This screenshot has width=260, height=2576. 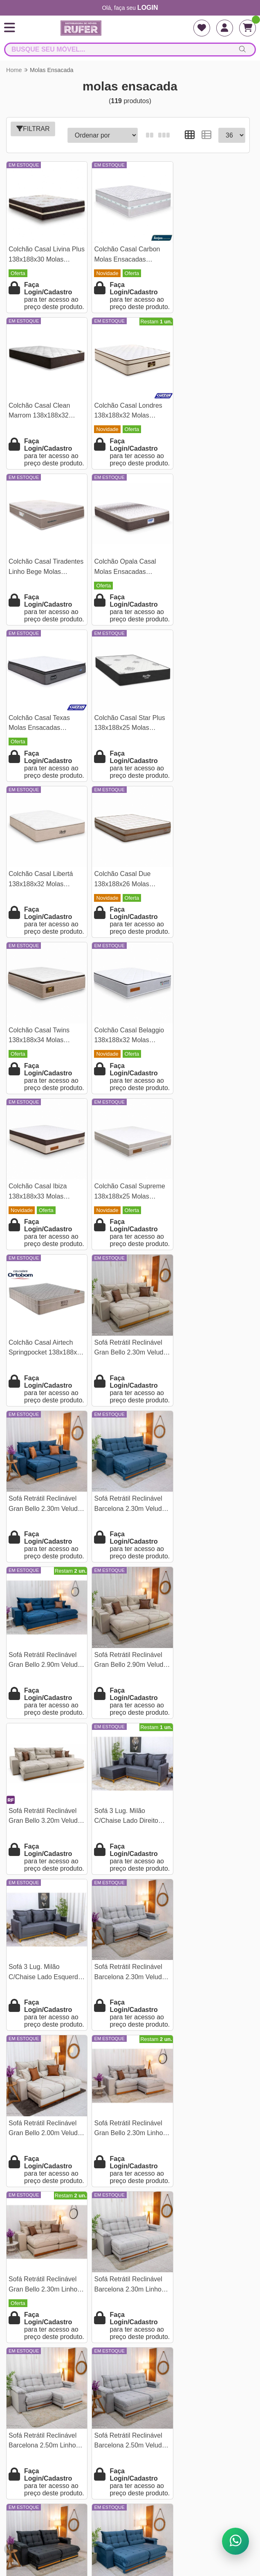 What do you see at coordinates (44, 1857) in the screenshot?
I see `Sofá Retrátil Reclinável Barcelona 2.50m Veludo Preto 322 - D33 e Molas Ensacadas` at bounding box center [44, 1857].